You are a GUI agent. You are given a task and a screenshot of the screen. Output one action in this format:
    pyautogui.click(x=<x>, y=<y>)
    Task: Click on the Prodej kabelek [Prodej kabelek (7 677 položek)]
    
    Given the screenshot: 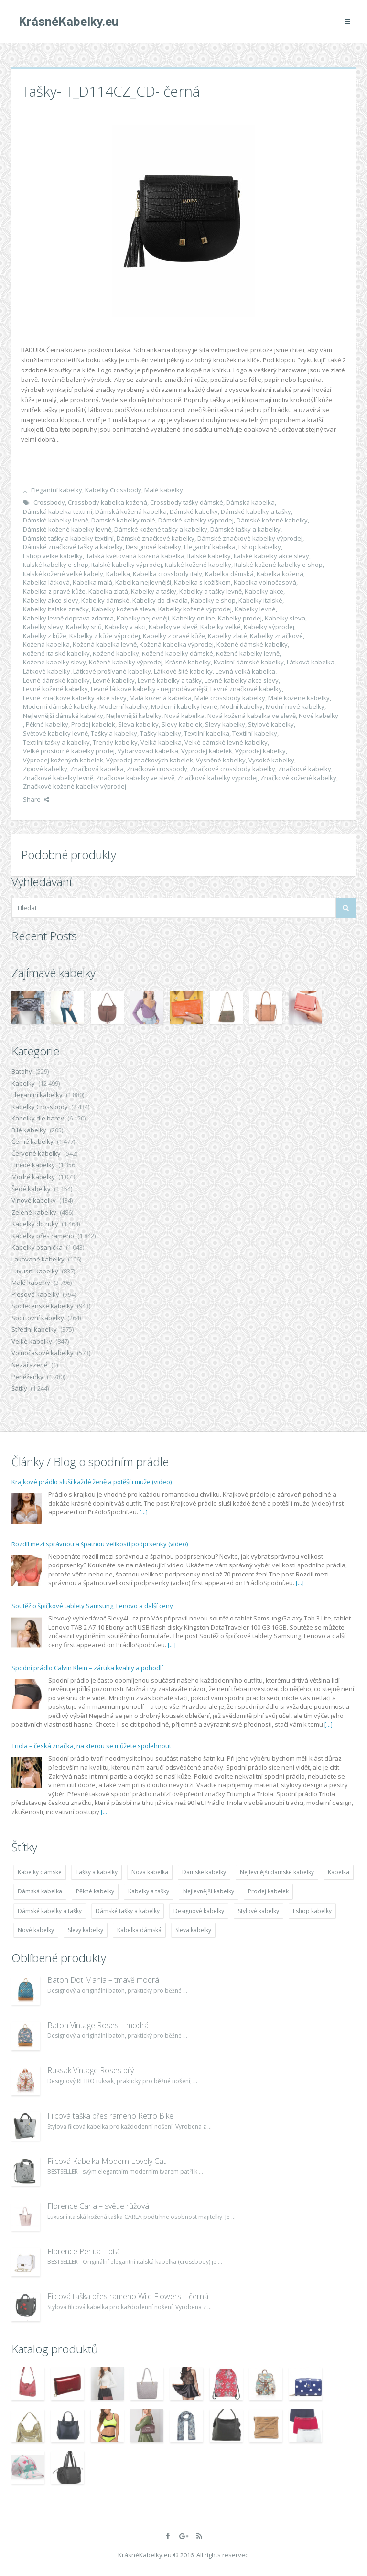 What is the action you would take?
    pyautogui.click(x=268, y=1891)
    